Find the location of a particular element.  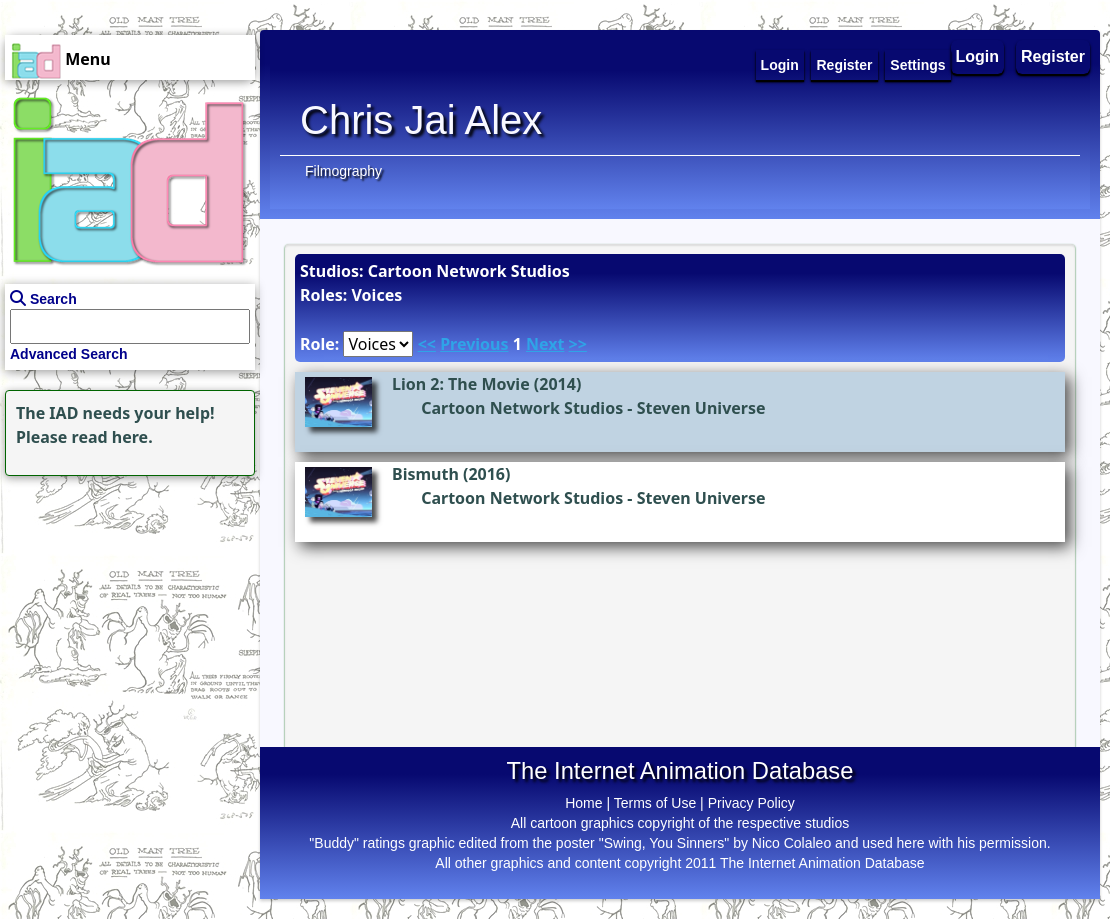

Steven Universe is located at coordinates (701, 408).